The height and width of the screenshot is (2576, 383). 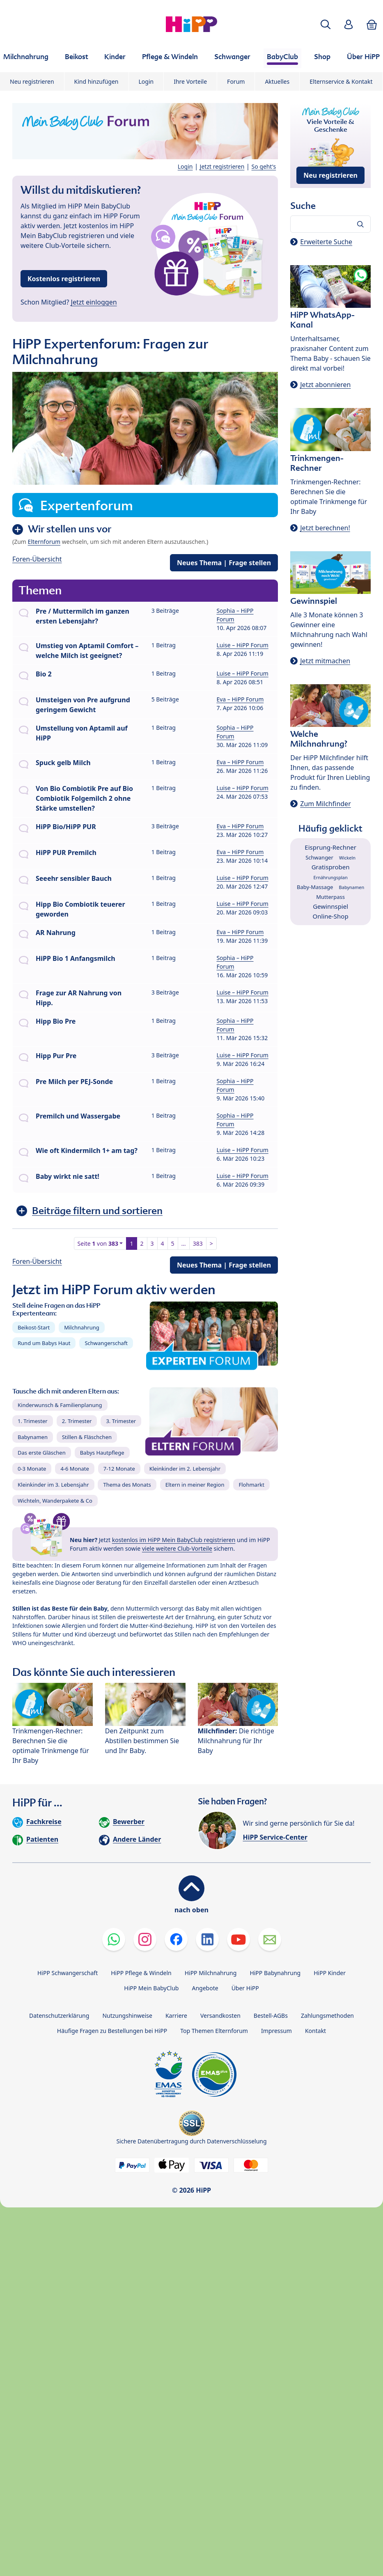 What do you see at coordinates (87, 1150) in the screenshot?
I see `Wie oft Kindermilch 1+ am tag?` at bounding box center [87, 1150].